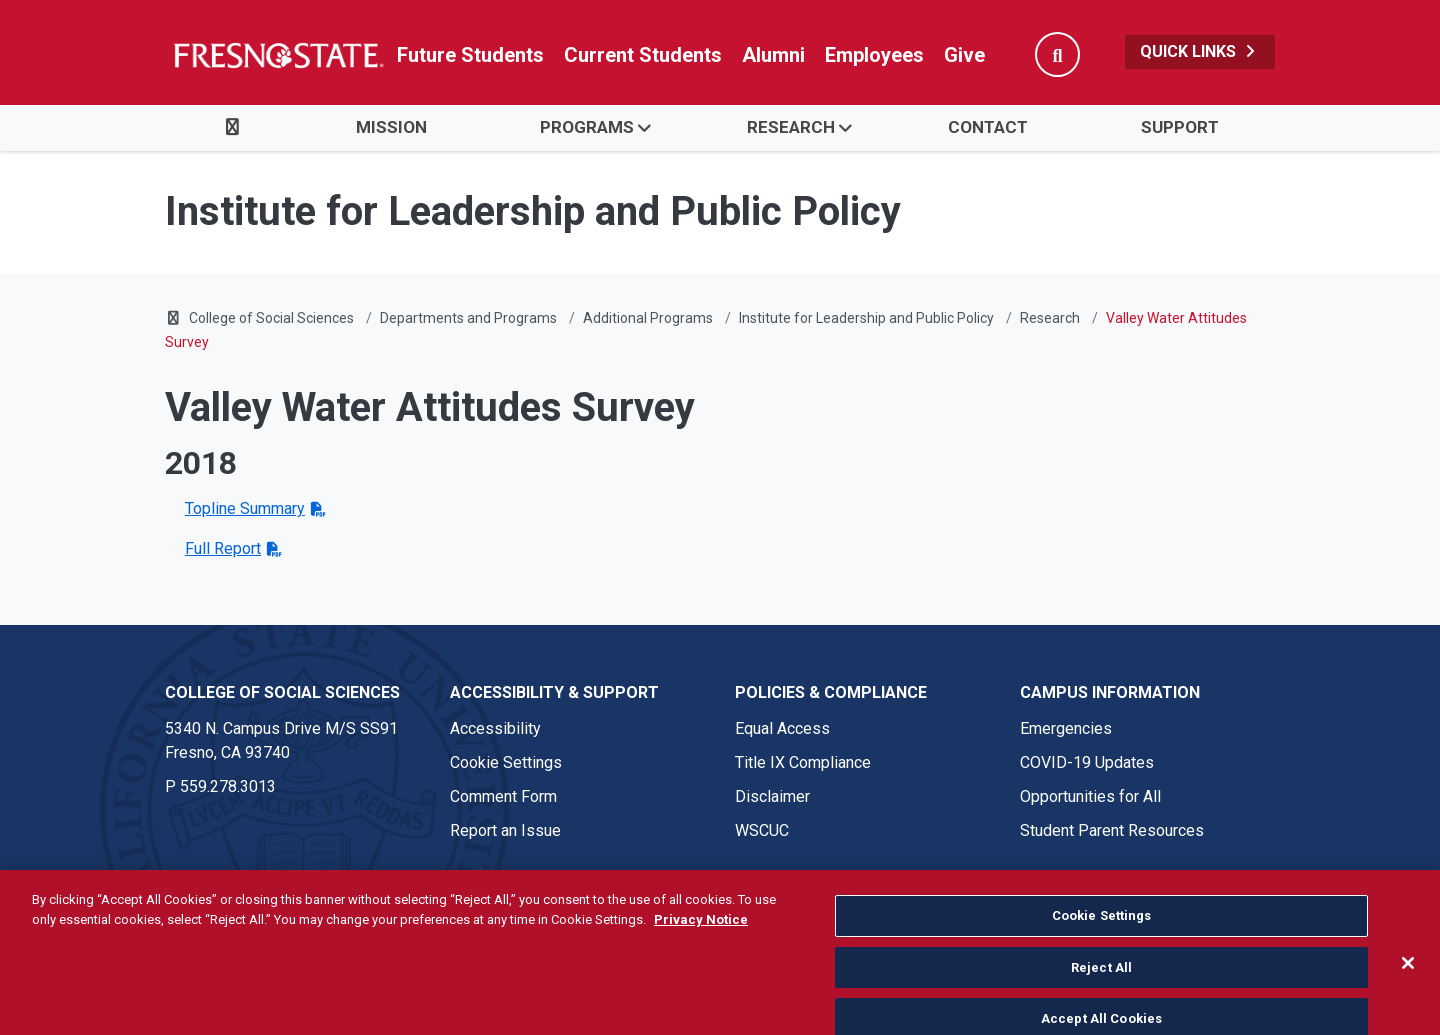  Describe the element at coordinates (587, 127) in the screenshot. I see `Programs` at that location.